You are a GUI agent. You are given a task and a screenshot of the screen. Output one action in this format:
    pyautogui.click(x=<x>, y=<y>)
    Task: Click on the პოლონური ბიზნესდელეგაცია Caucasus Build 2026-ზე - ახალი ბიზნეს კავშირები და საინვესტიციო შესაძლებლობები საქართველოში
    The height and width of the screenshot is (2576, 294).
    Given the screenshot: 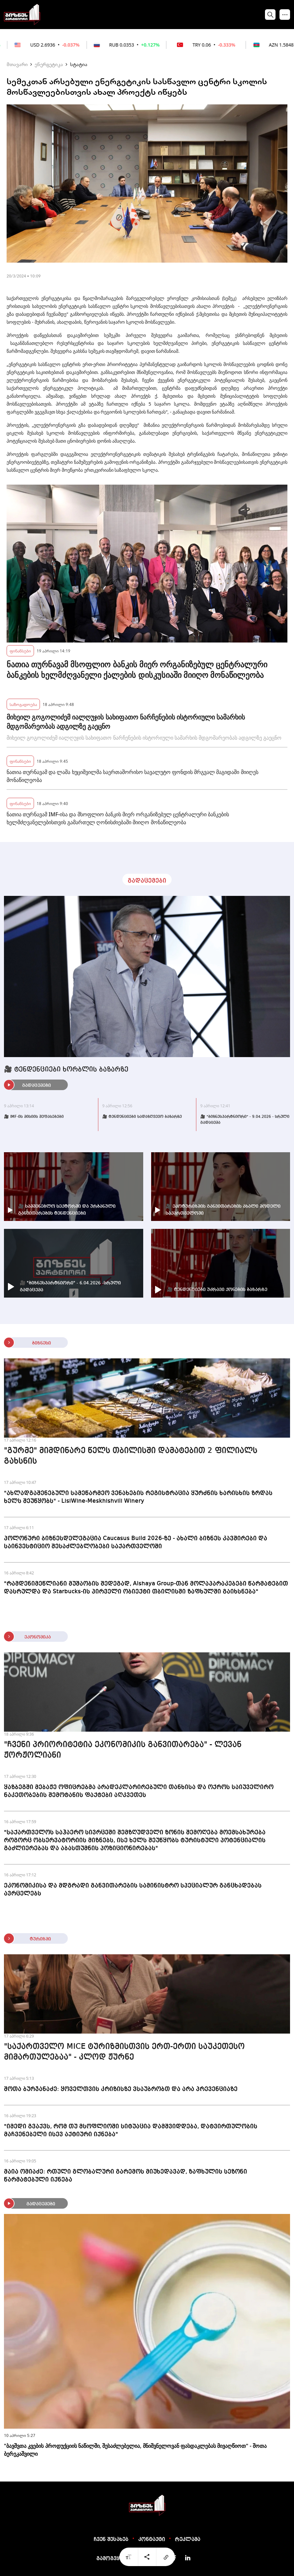 What is the action you would take?
    pyautogui.click(x=135, y=1542)
    